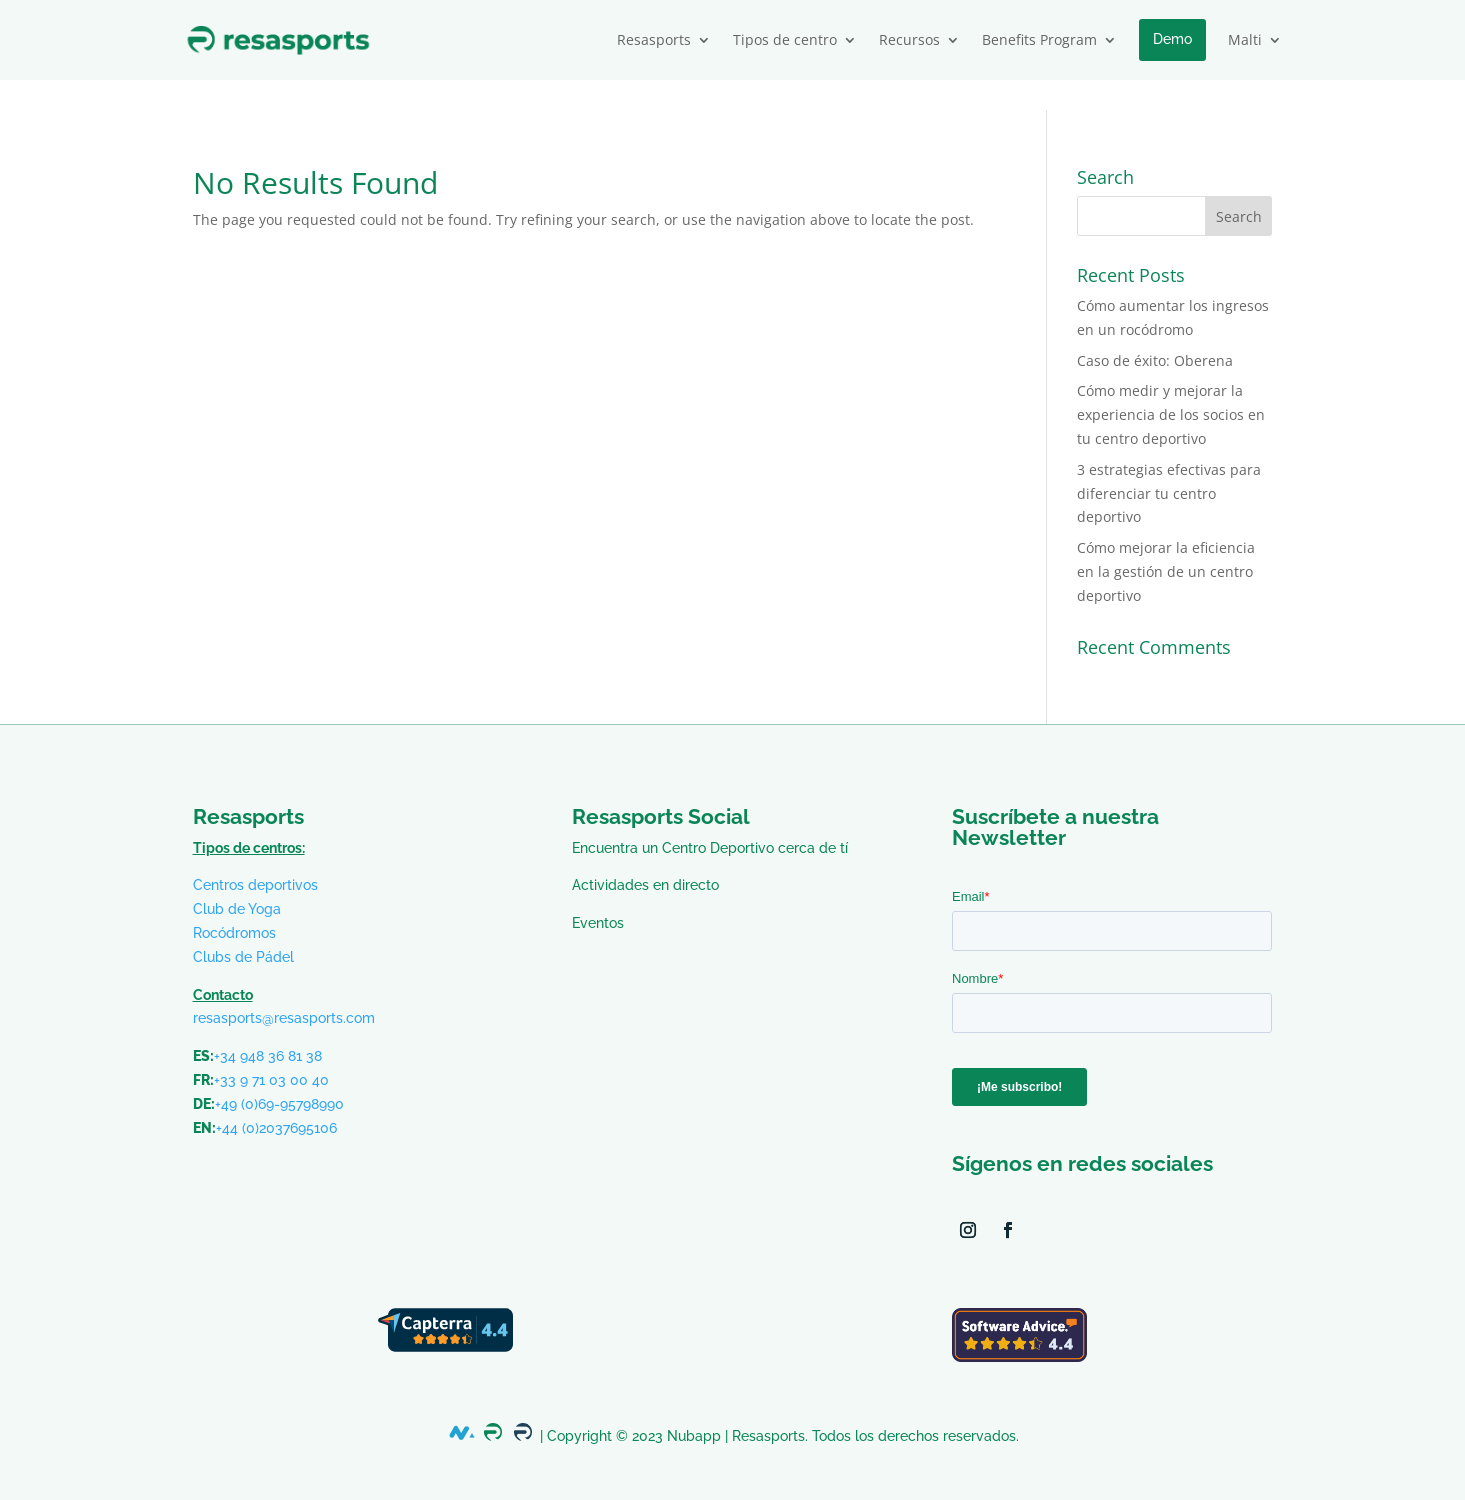 Image resolution: width=1465 pixels, height=1500 pixels. I want to click on Resasports, so click(654, 39).